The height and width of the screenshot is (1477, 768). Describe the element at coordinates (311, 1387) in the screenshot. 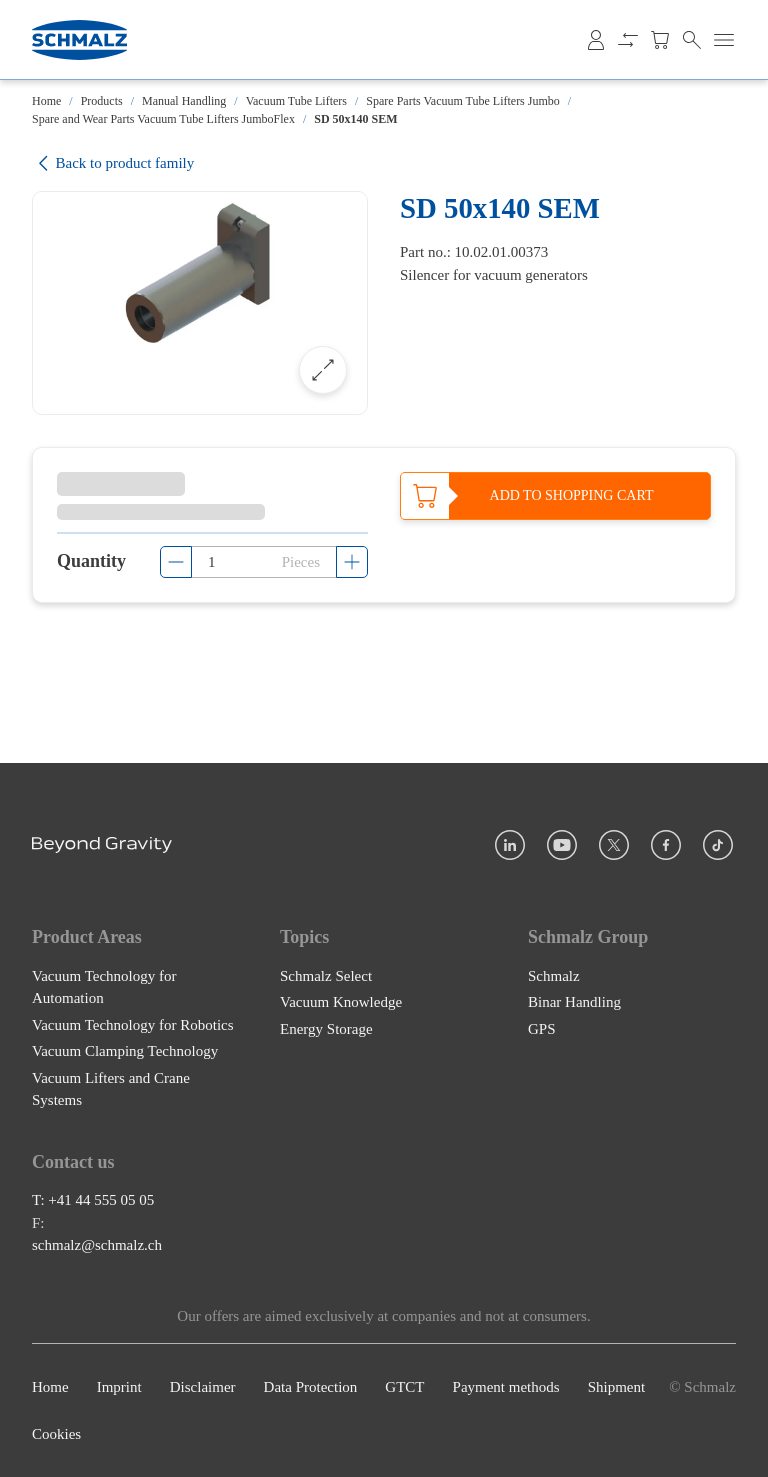

I see `Data Protection` at that location.